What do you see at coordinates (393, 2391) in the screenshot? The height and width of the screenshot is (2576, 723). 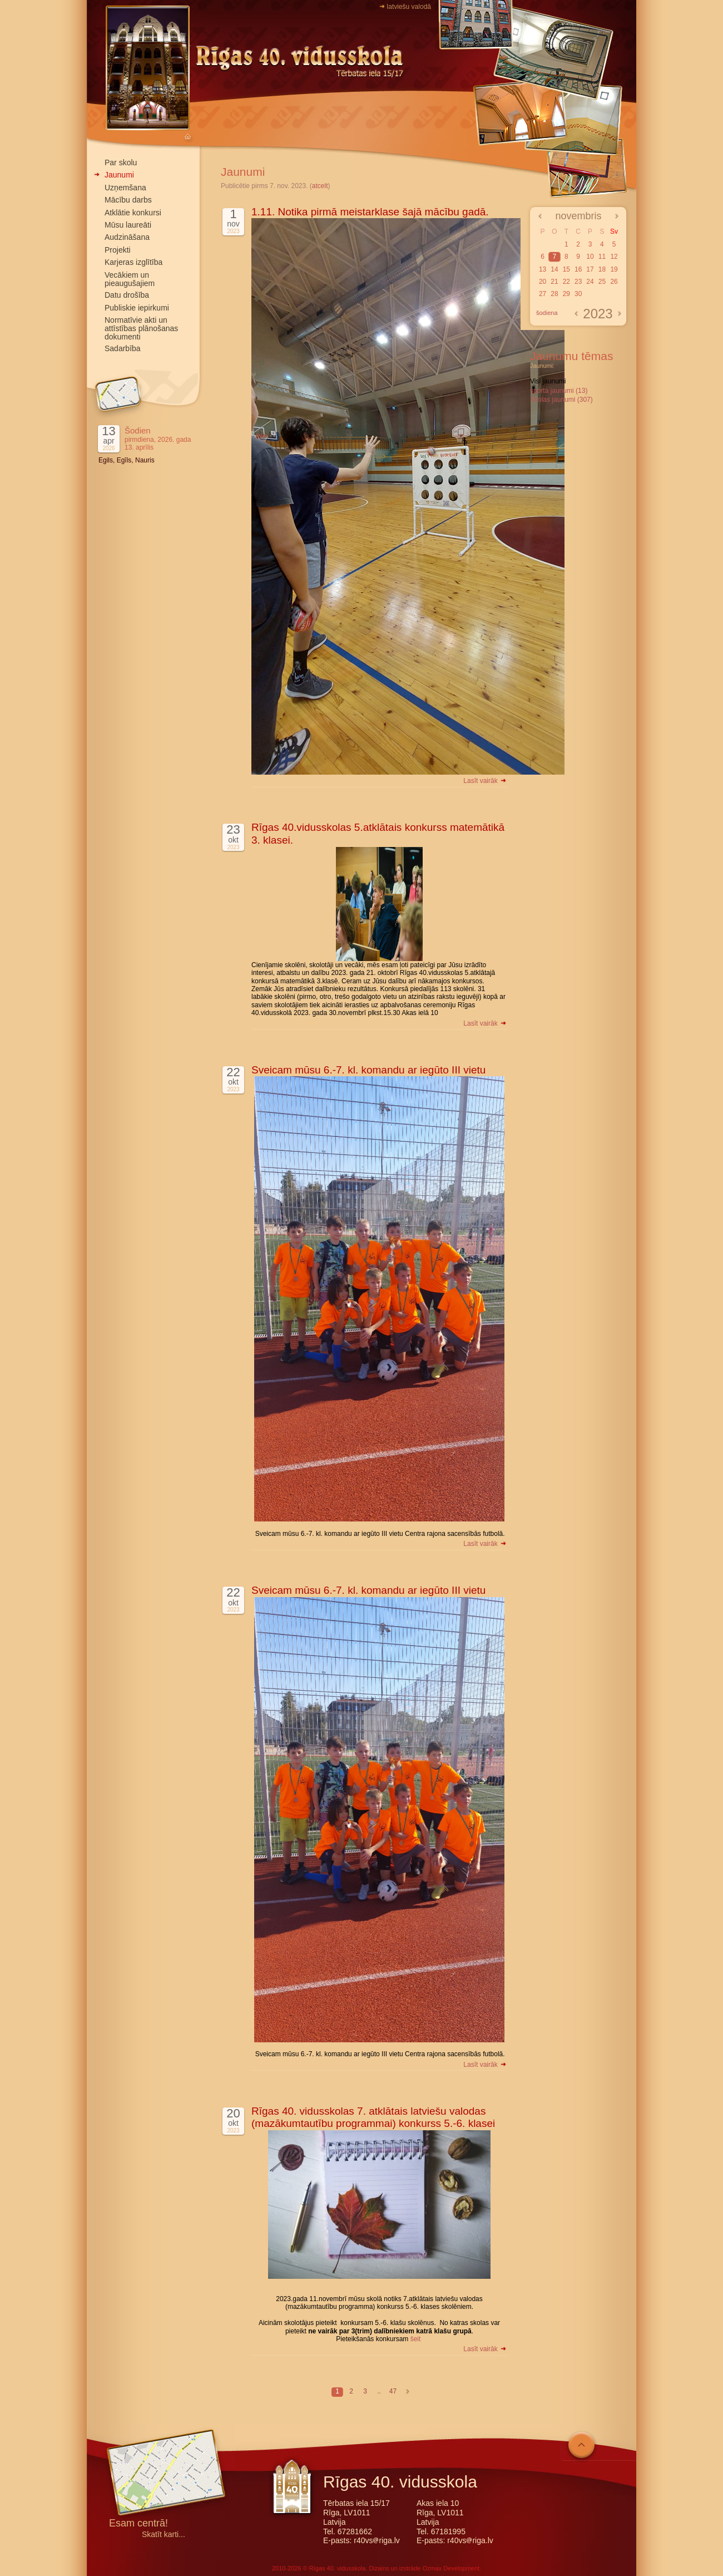 I see `47` at bounding box center [393, 2391].